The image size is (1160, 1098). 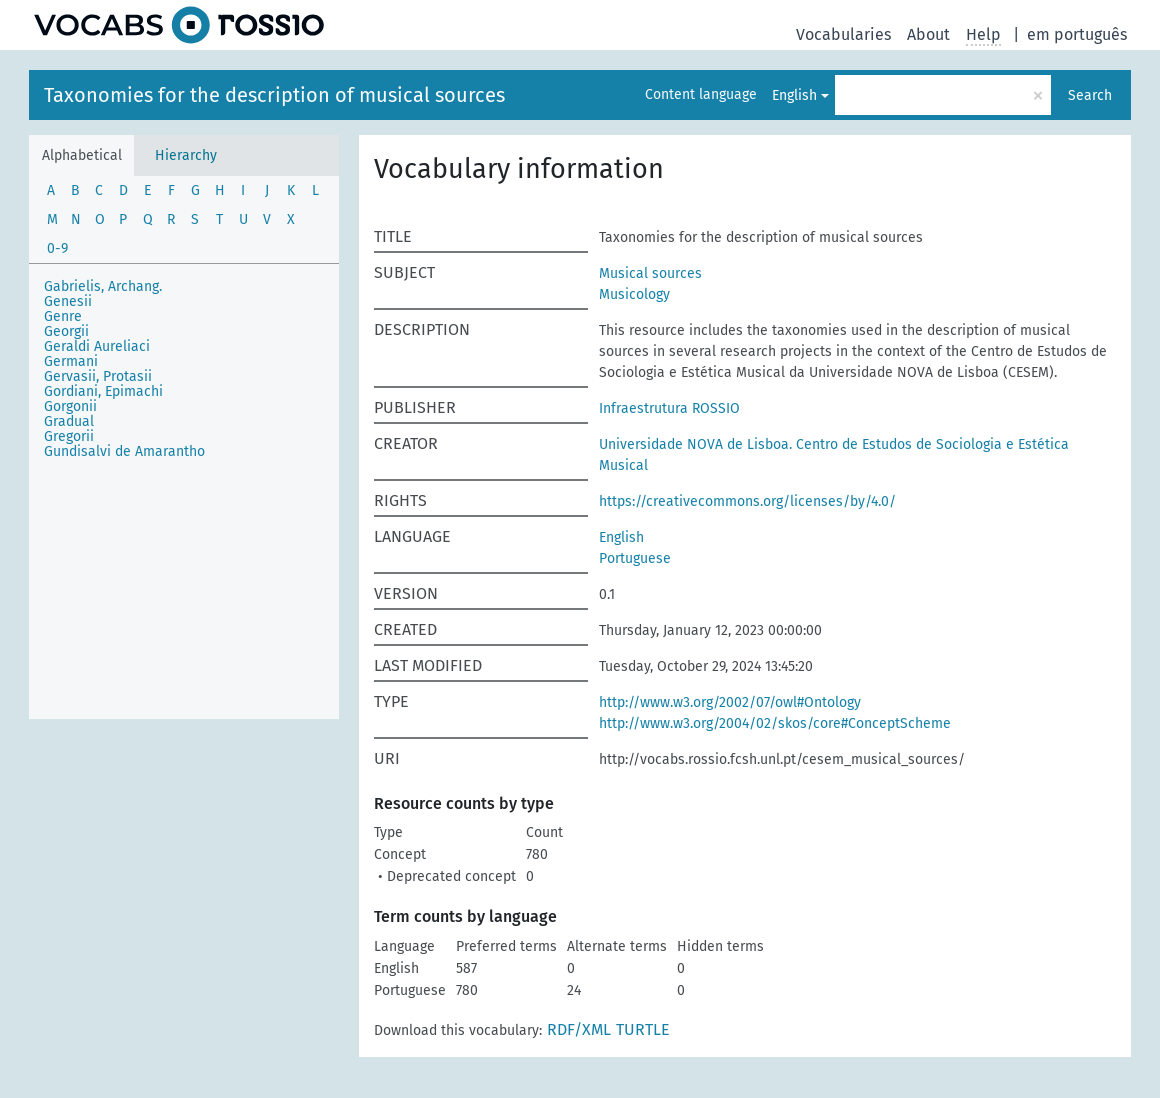 What do you see at coordinates (68, 301) in the screenshot?
I see `Genesii` at bounding box center [68, 301].